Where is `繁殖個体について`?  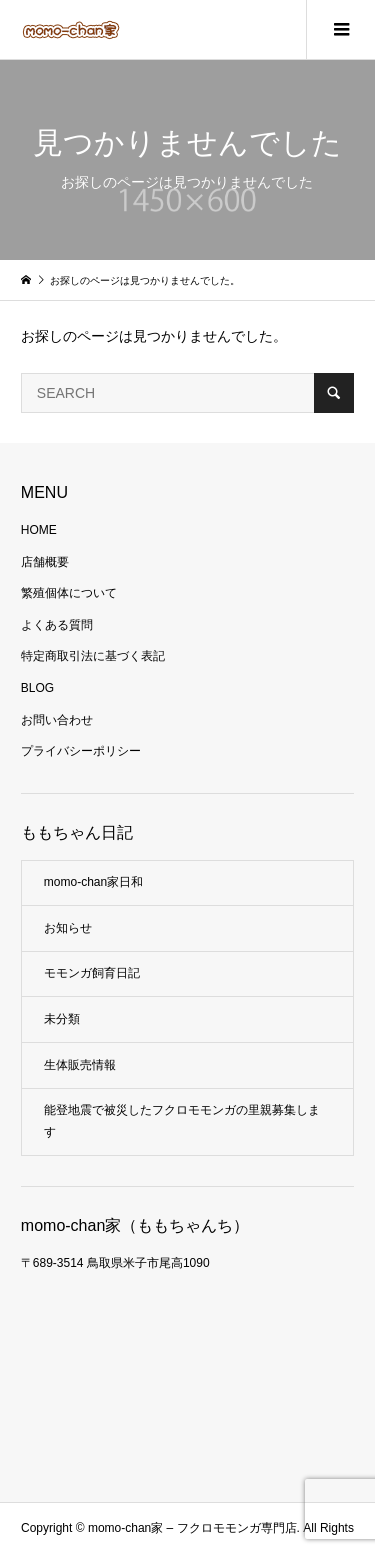 繁殖個体について is located at coordinates (69, 593).